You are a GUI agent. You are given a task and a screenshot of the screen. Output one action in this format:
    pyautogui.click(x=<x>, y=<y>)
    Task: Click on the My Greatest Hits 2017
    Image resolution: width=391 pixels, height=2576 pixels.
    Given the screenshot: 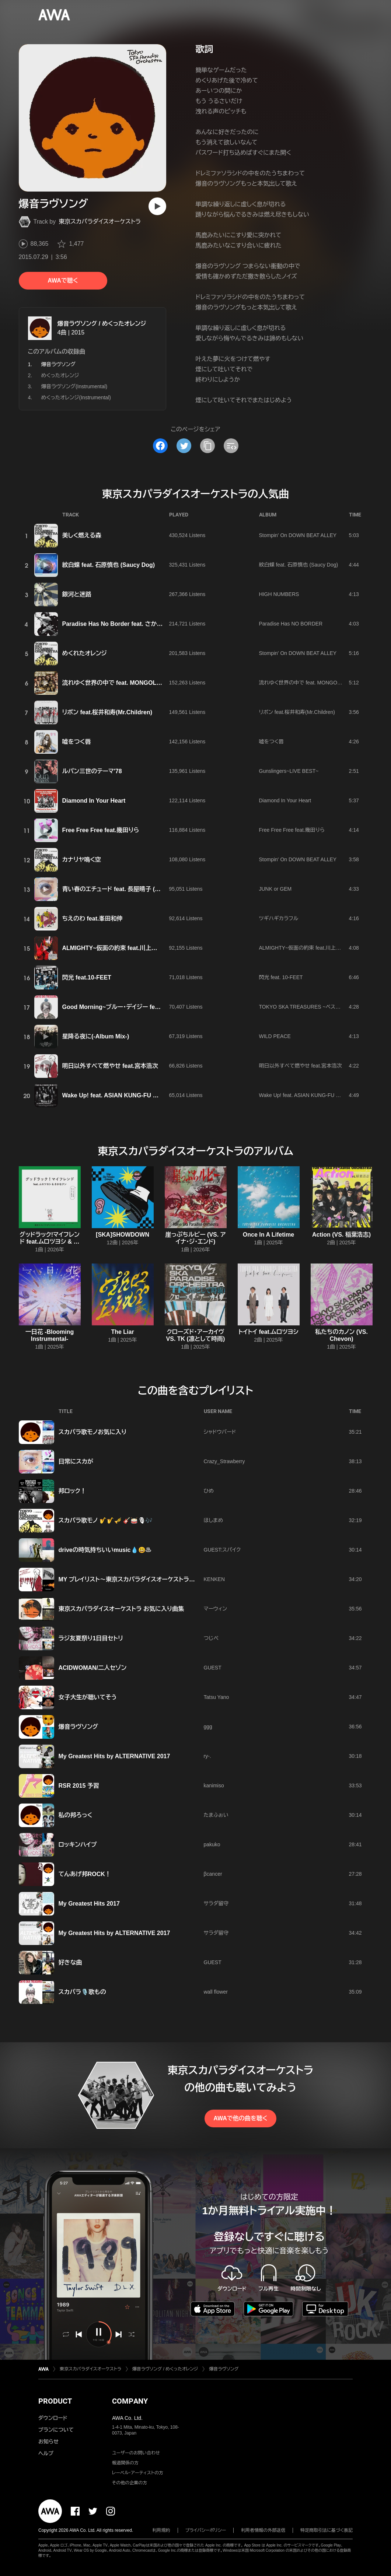 What is the action you would take?
    pyautogui.click(x=89, y=1903)
    